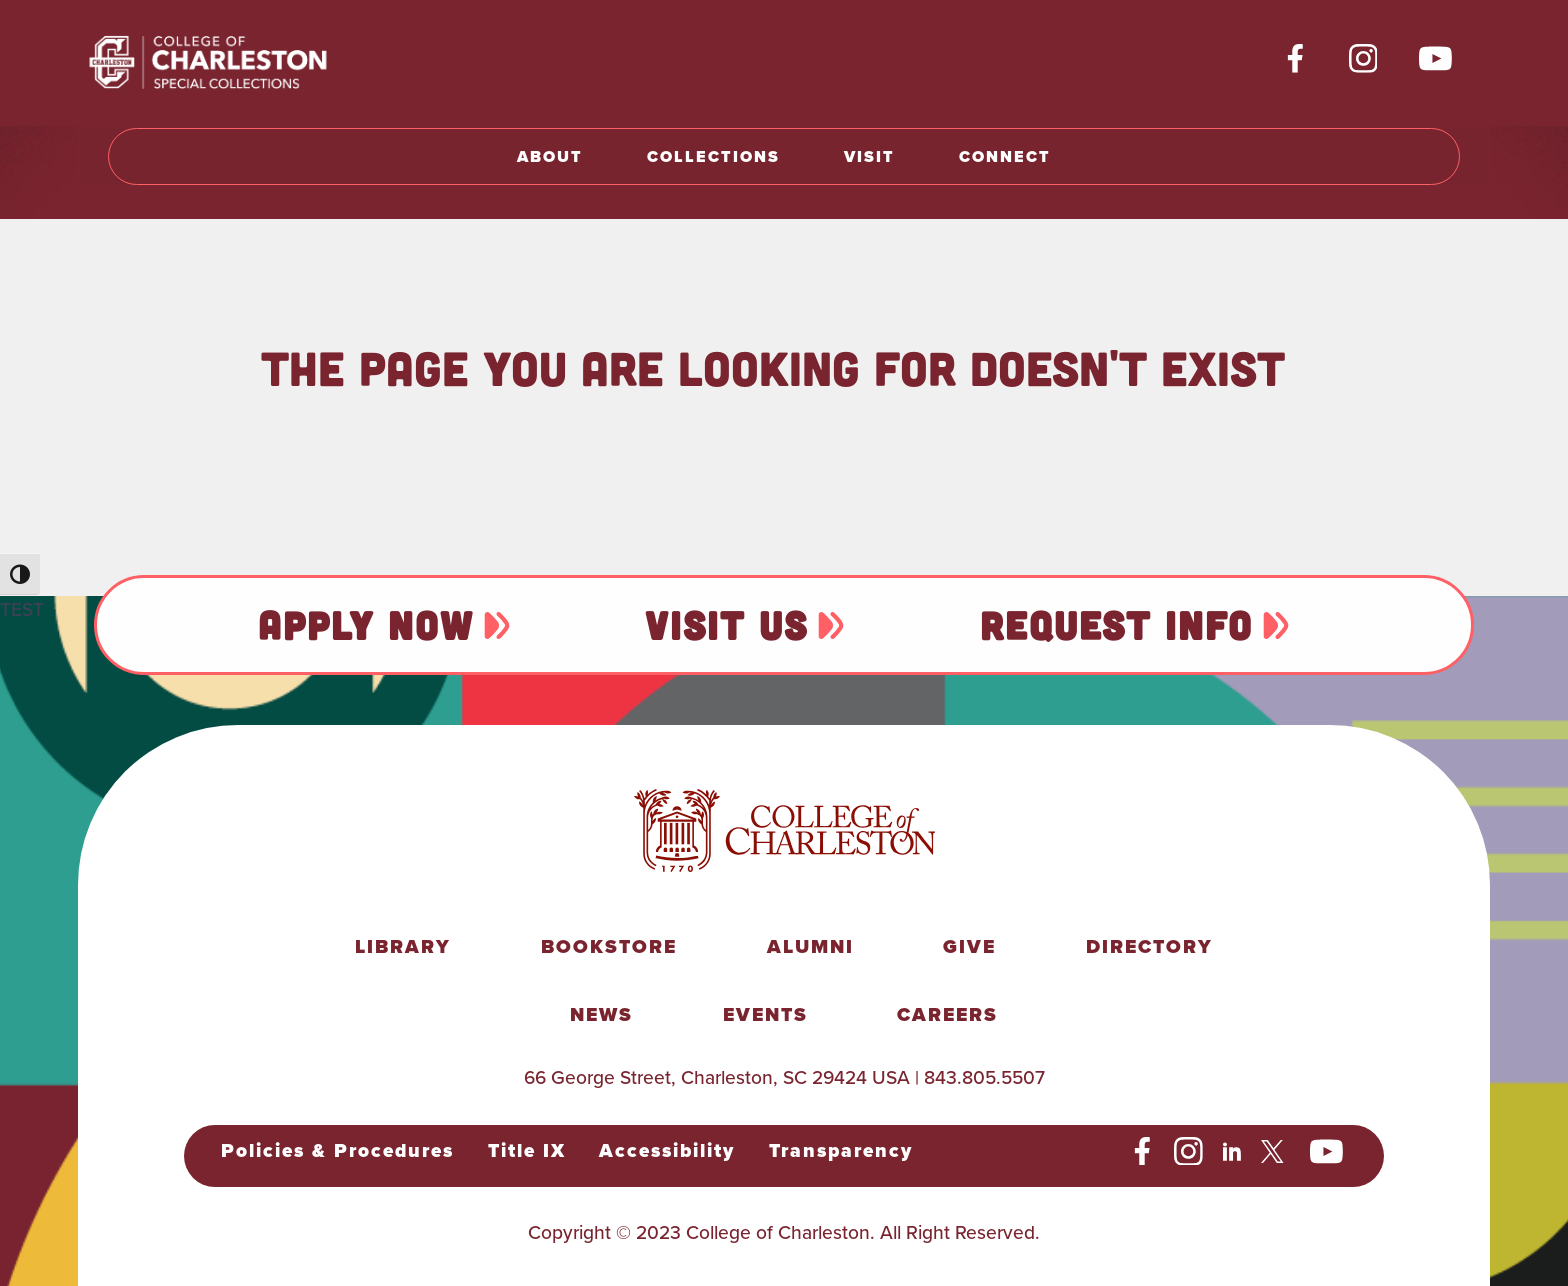 The height and width of the screenshot is (1286, 1568). I want to click on [social-linkedin], so click(1232, 1152).